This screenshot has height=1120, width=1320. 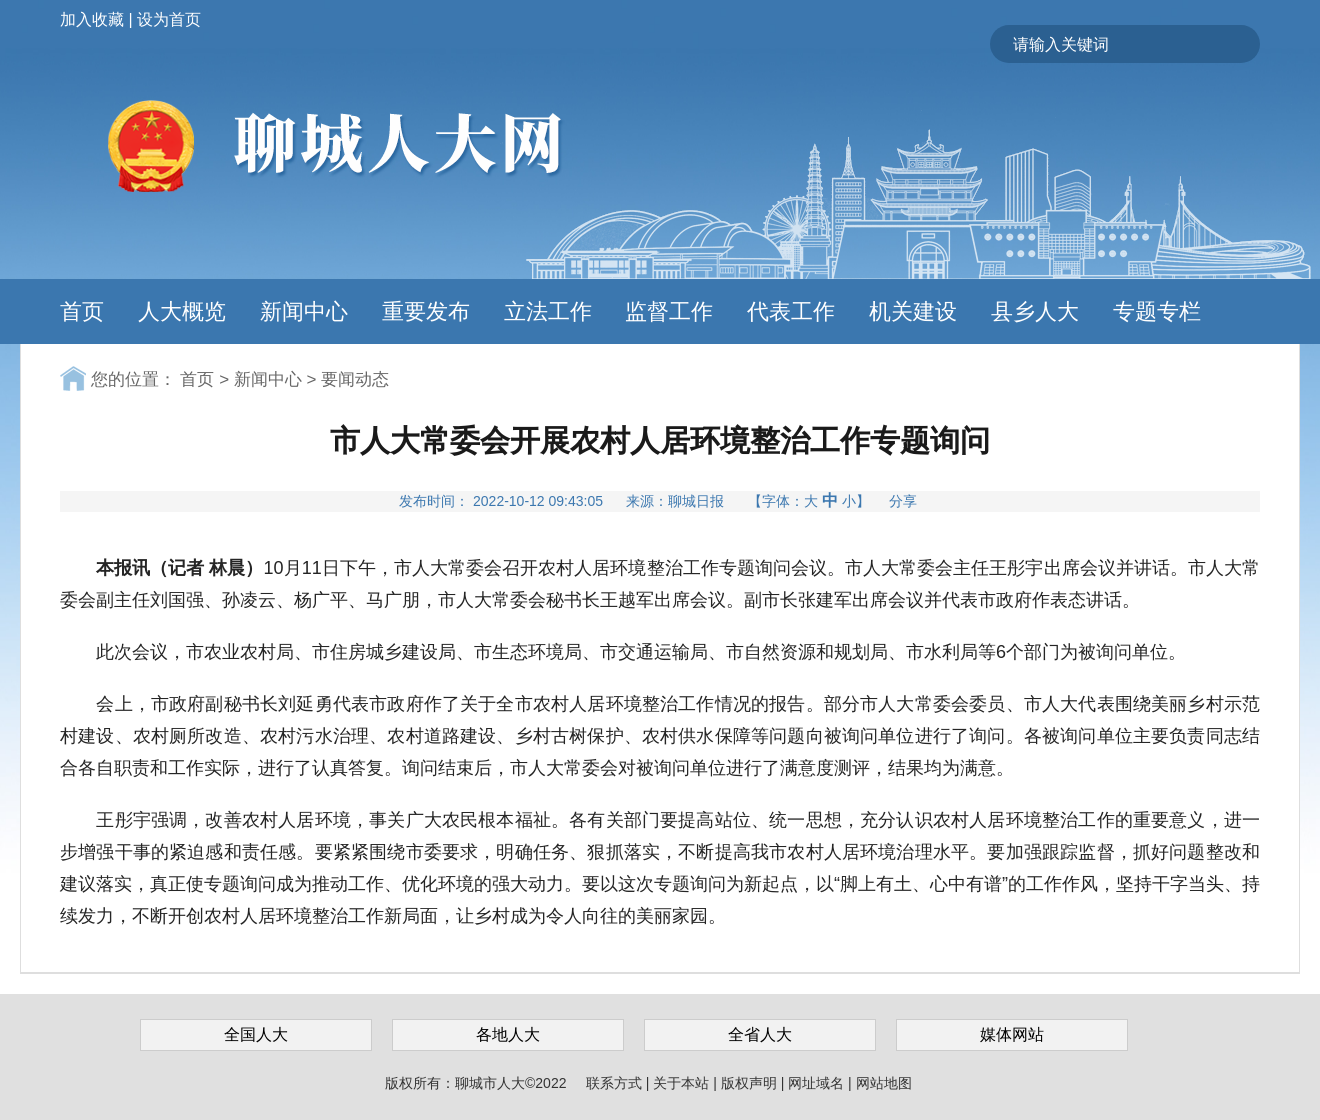 I want to click on 关于本站, so click(x=683, y=1083).